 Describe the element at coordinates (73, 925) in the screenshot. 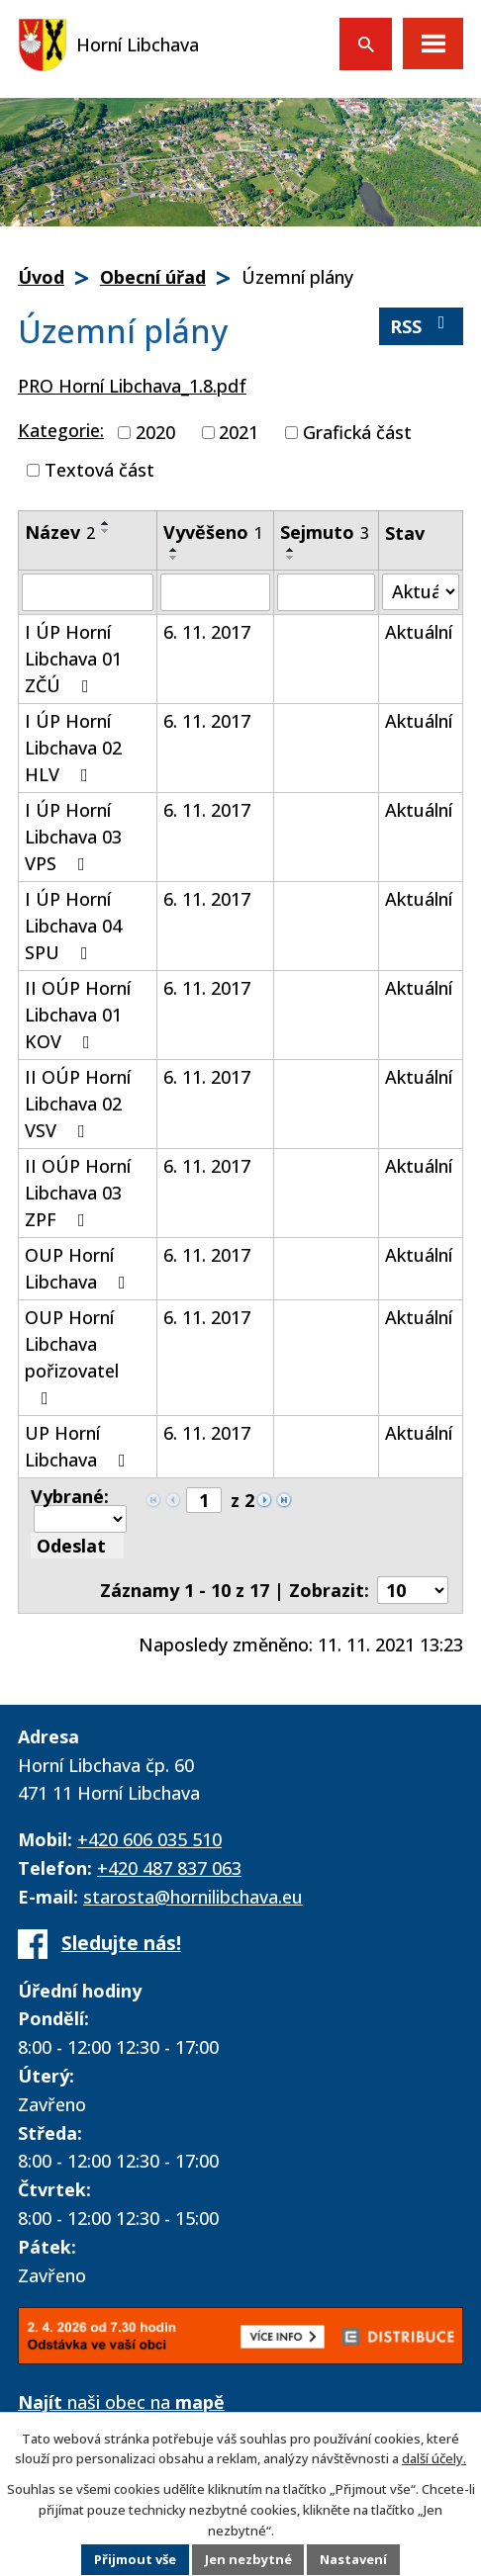

I see `I ÚP Horní Libchava 04 SPU` at that location.